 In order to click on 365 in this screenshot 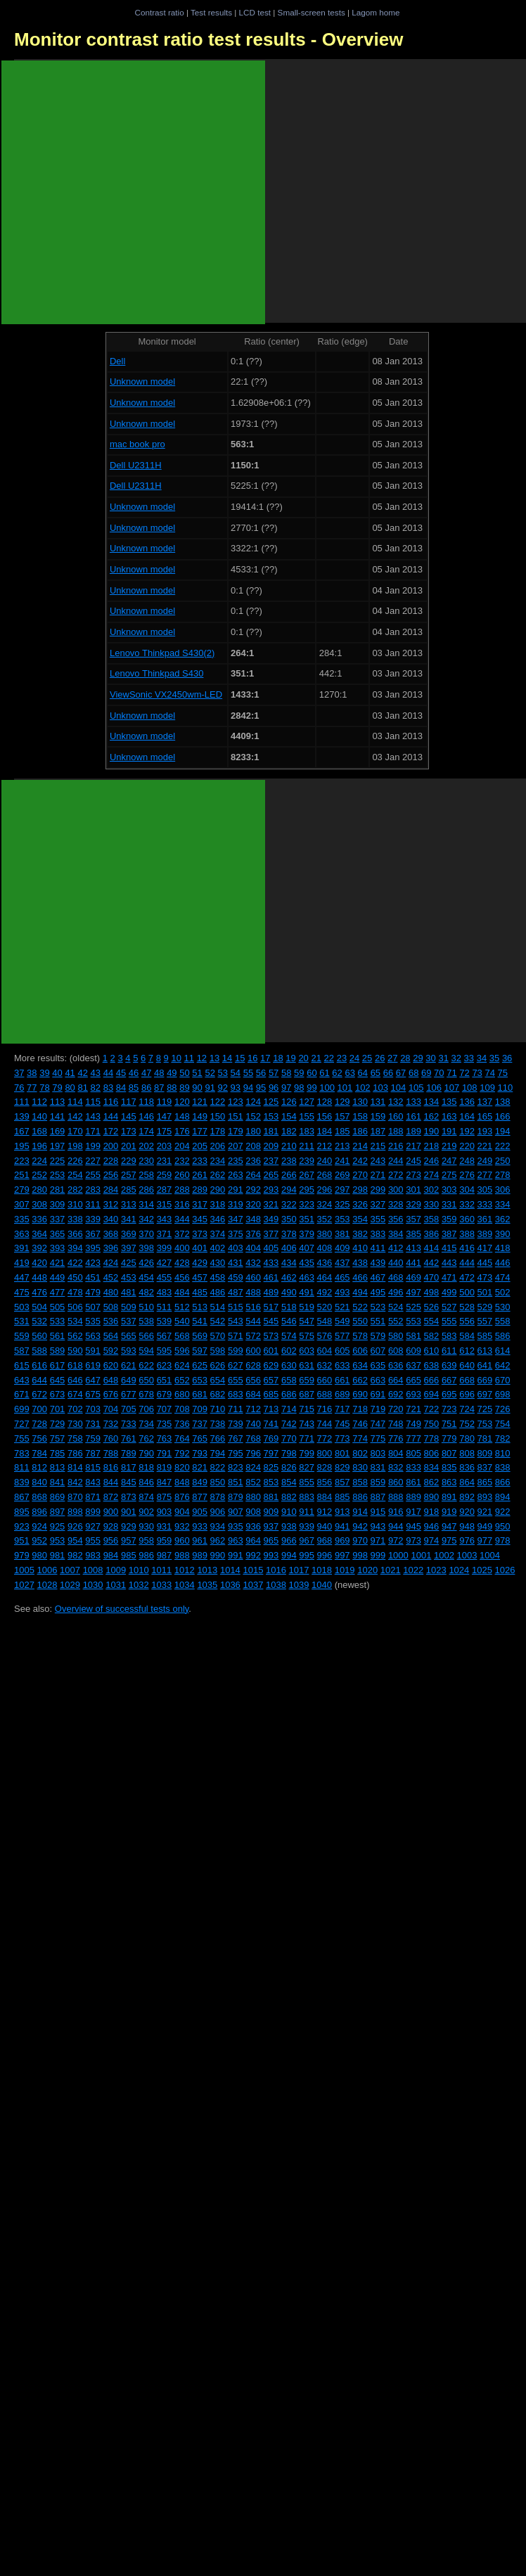, I will do `click(57, 1234)`.